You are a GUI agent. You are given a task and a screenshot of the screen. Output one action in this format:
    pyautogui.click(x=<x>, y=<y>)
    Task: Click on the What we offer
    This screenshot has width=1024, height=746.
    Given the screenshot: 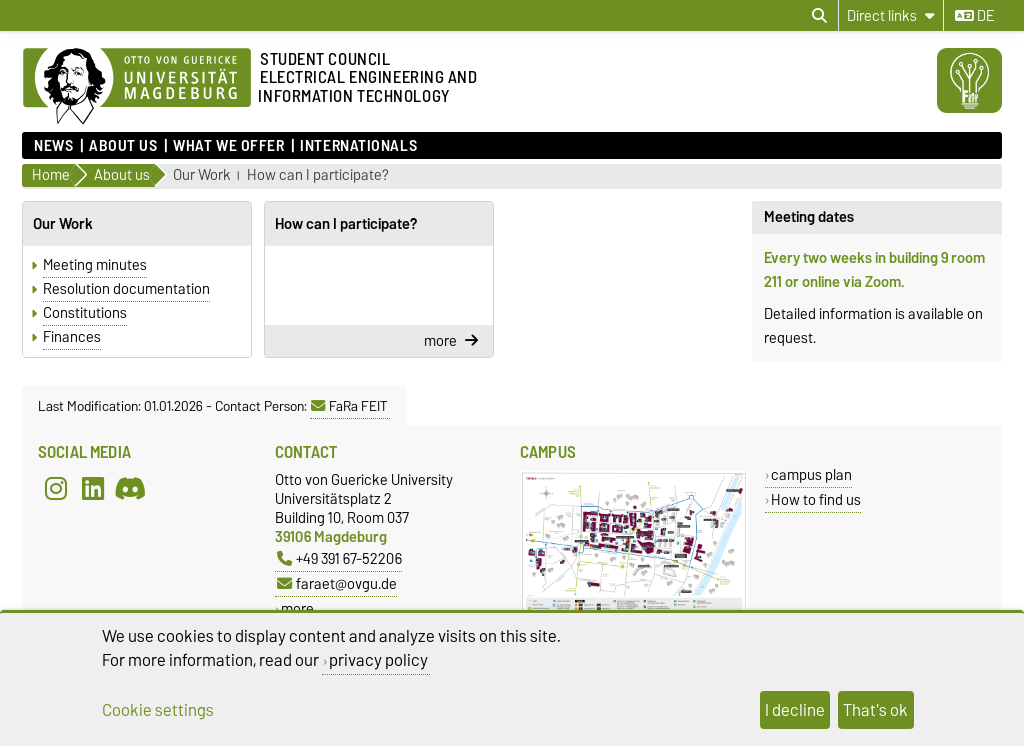 What is the action you would take?
    pyautogui.click(x=228, y=146)
    